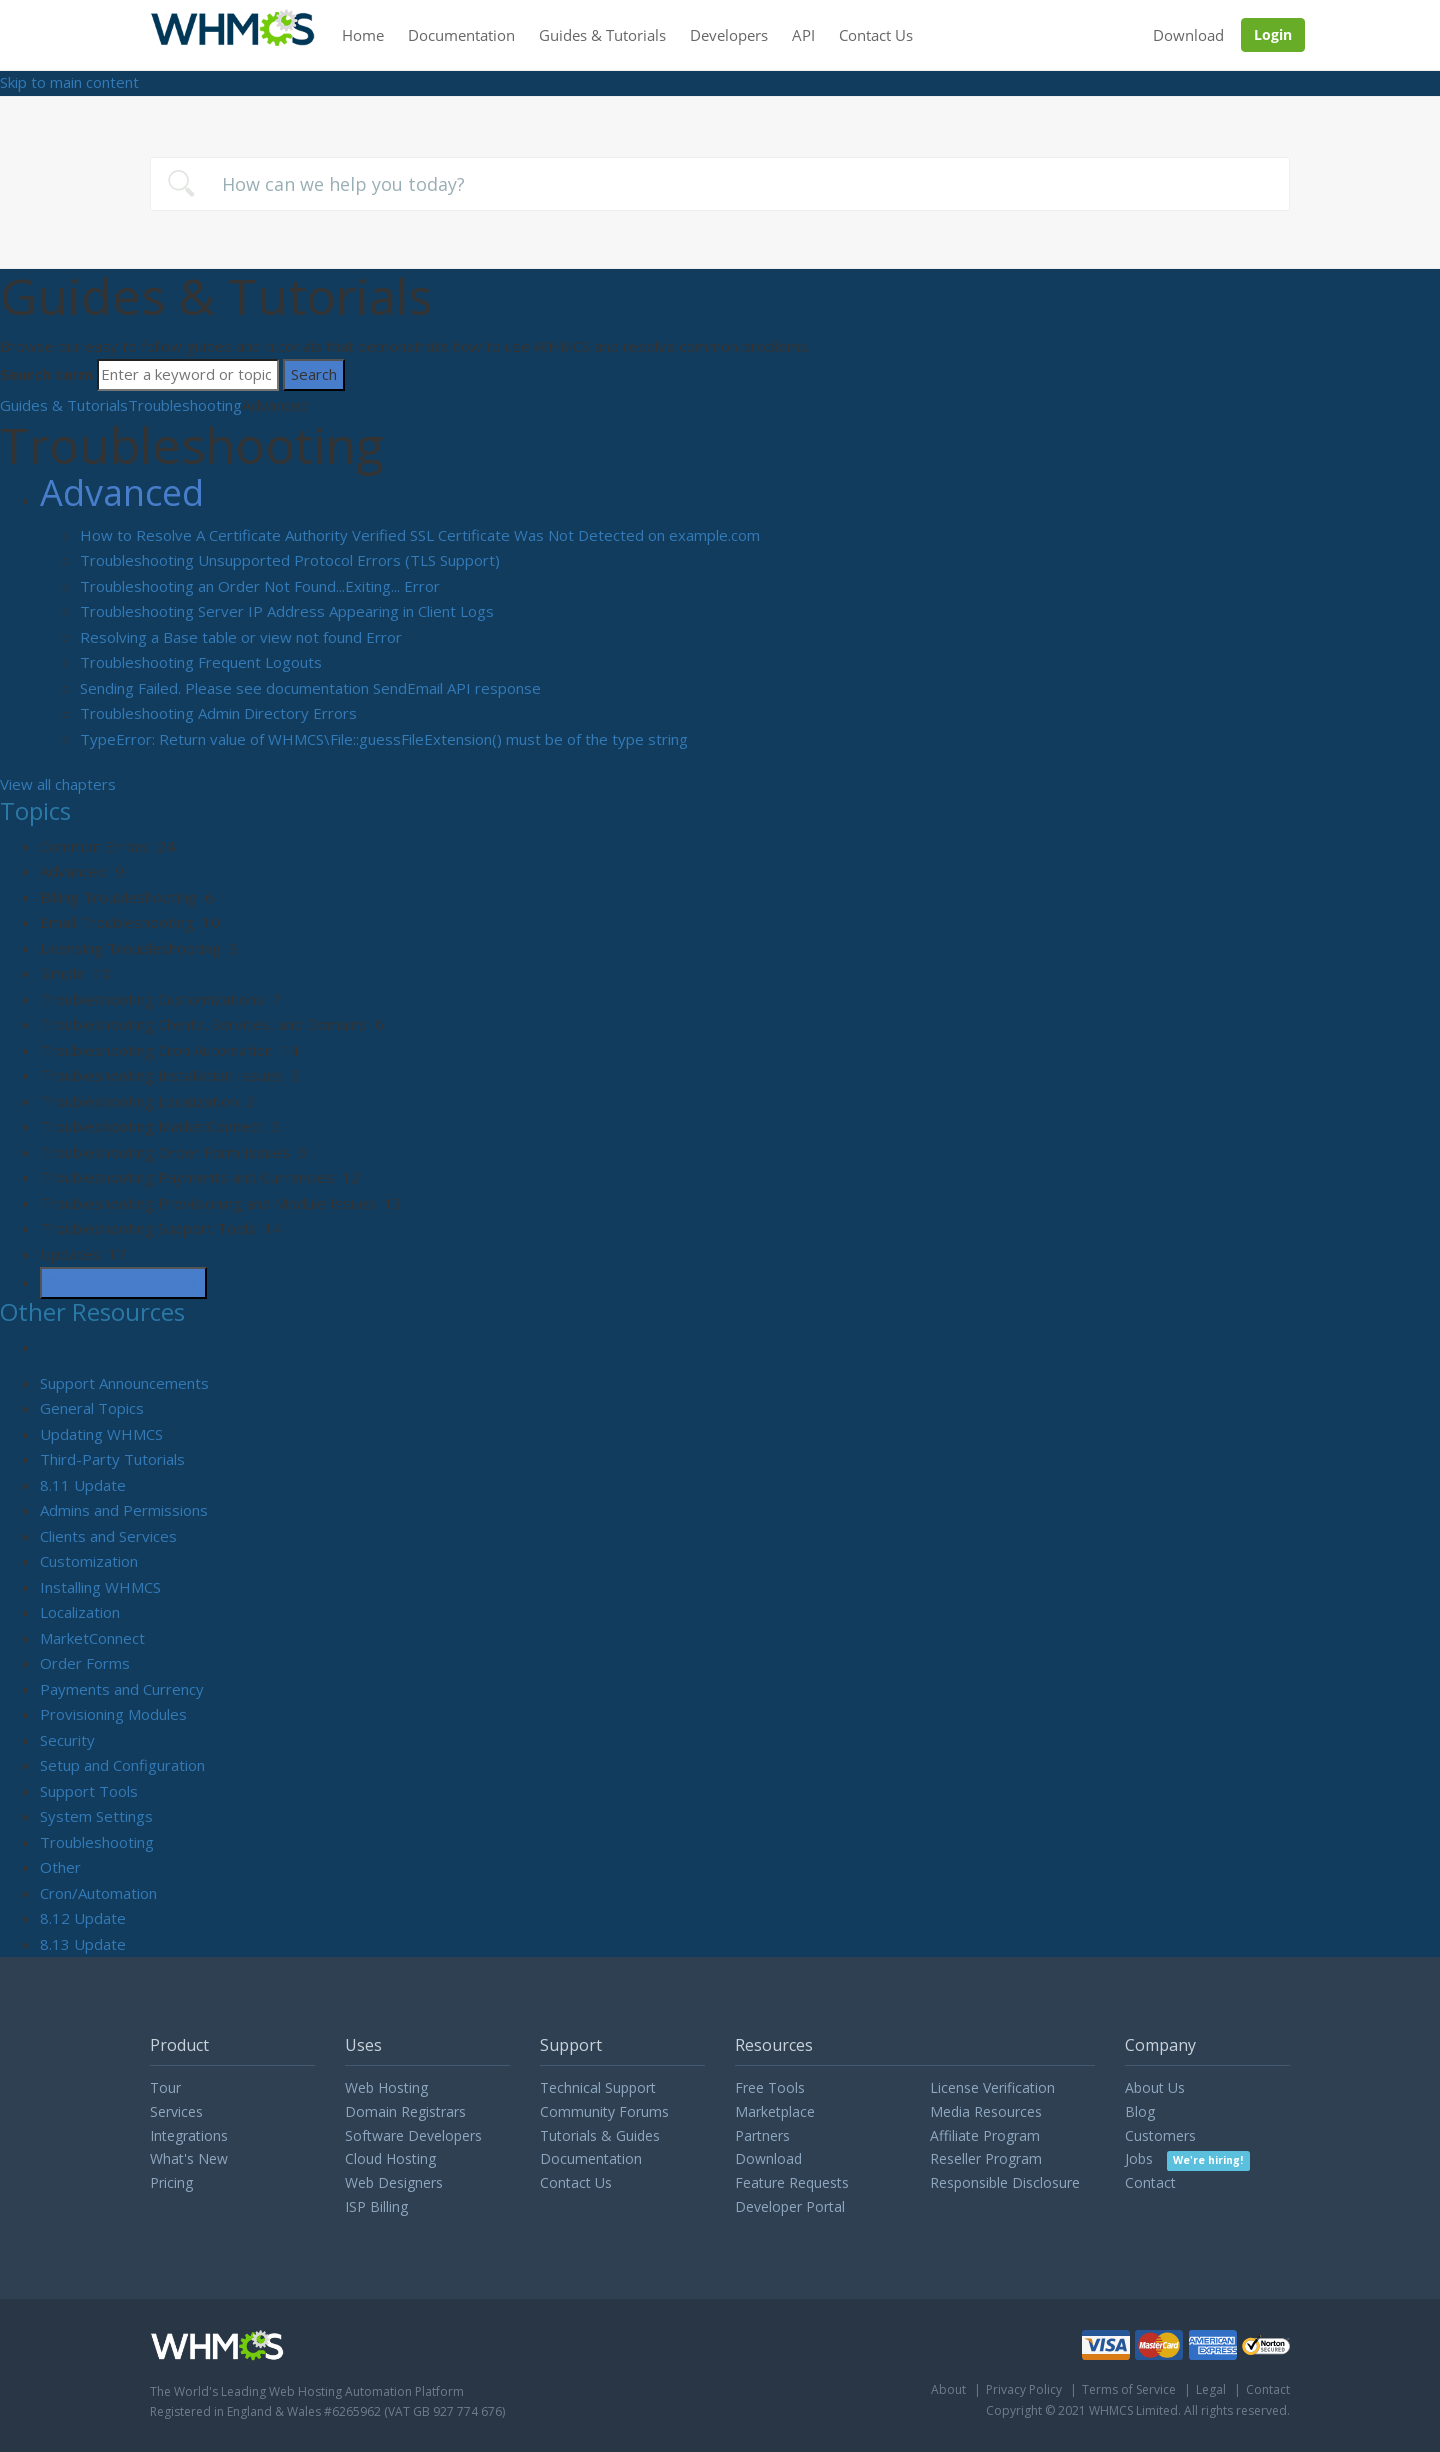 This screenshot has height=2452, width=1440. I want to click on API, so click(803, 35).